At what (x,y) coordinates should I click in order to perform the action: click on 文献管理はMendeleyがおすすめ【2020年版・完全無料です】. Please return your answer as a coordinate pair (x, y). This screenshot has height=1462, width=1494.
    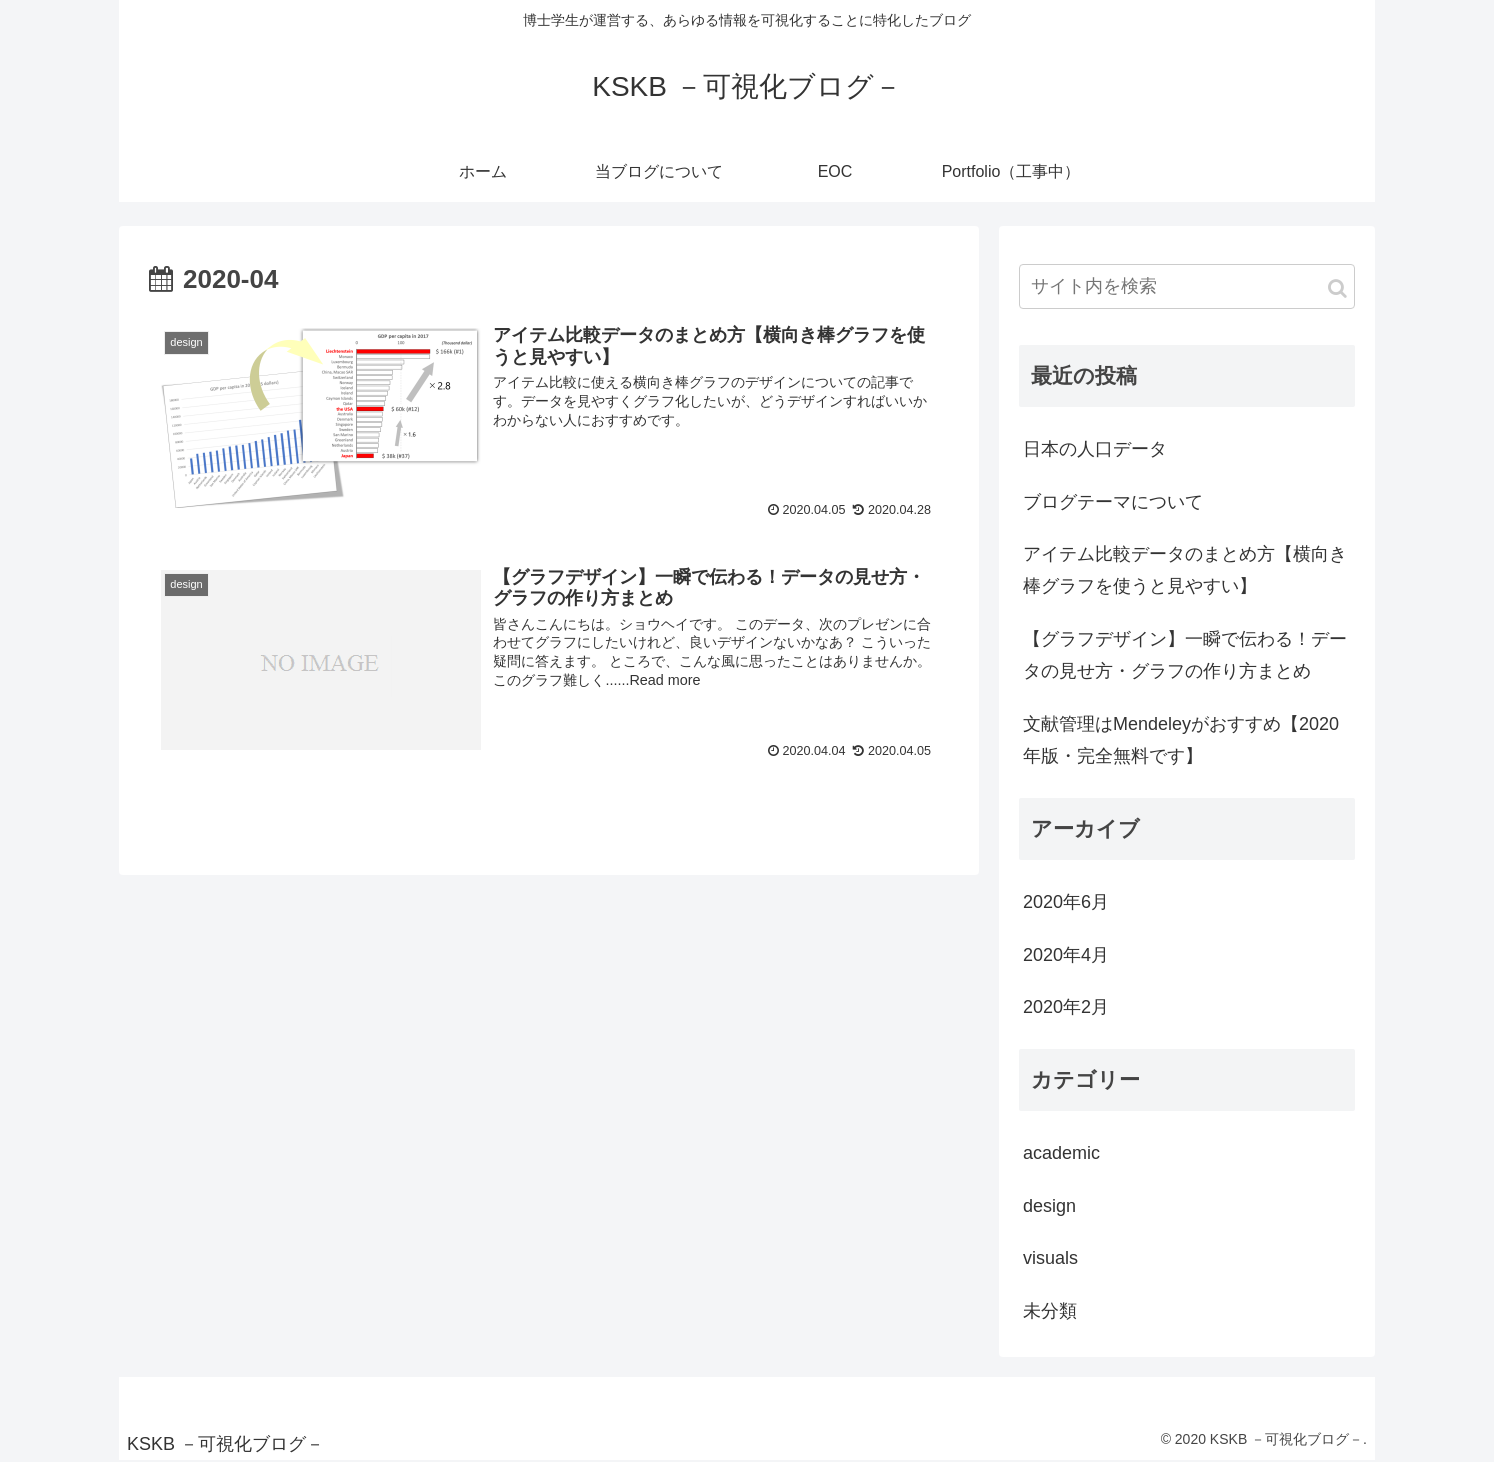
    Looking at the image, I should click on (1181, 740).